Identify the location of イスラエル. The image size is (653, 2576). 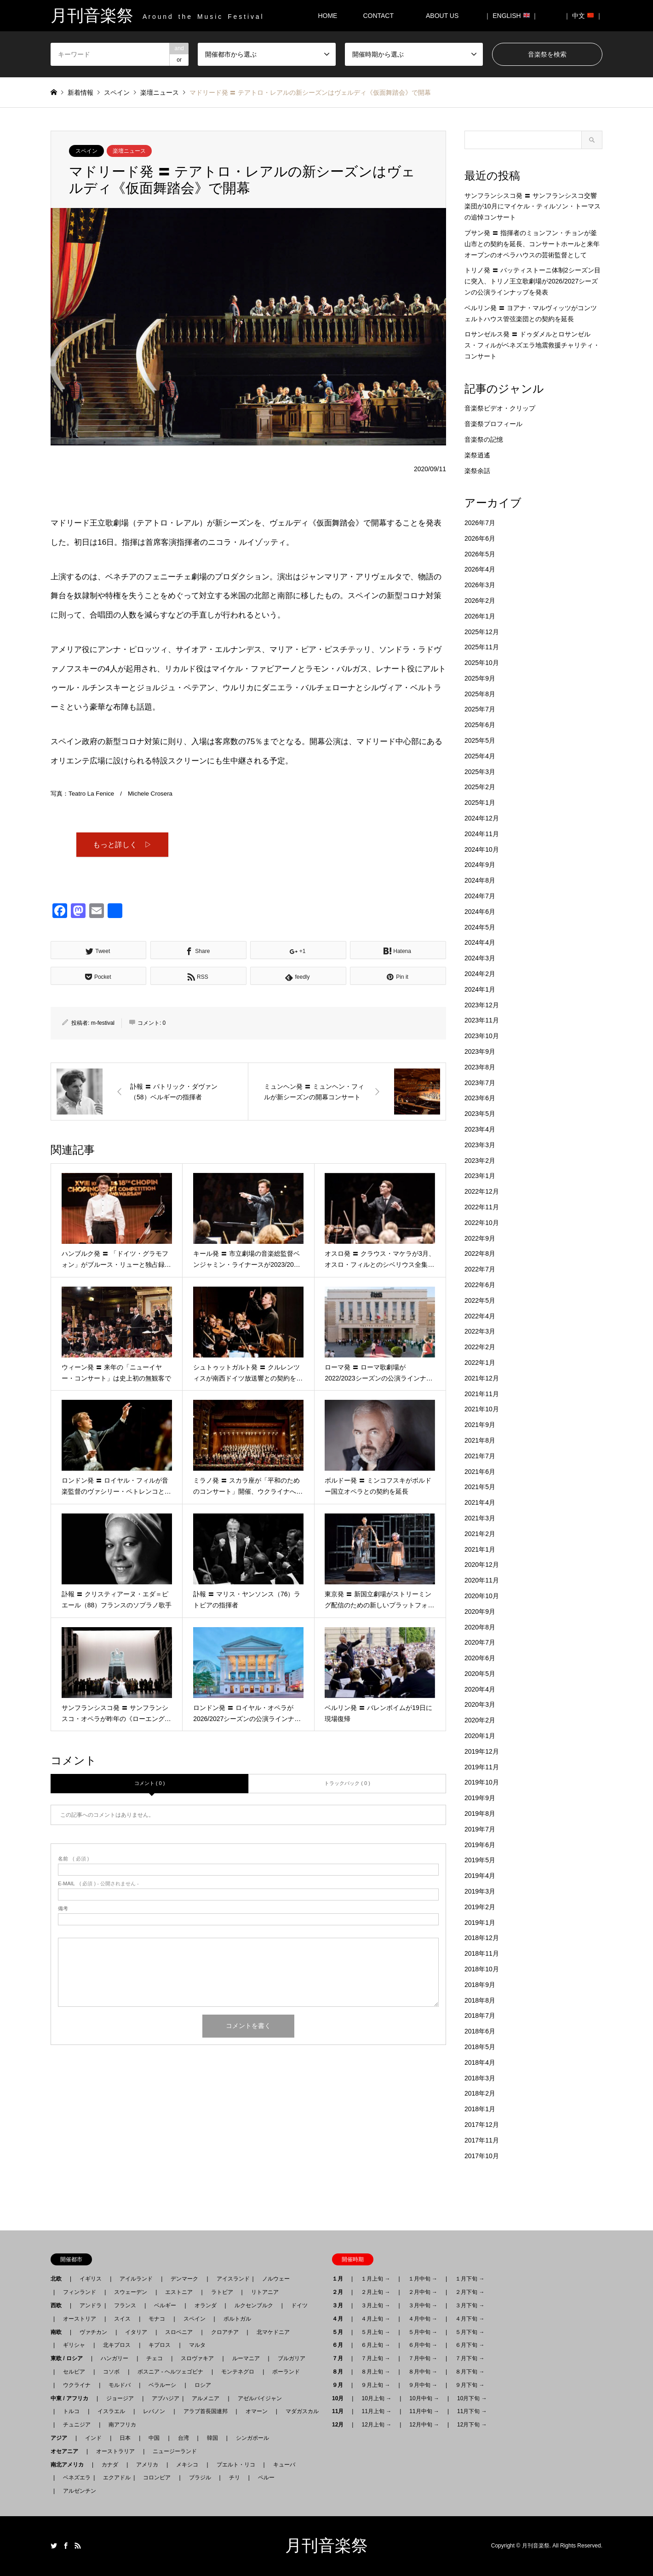
(111, 2411).